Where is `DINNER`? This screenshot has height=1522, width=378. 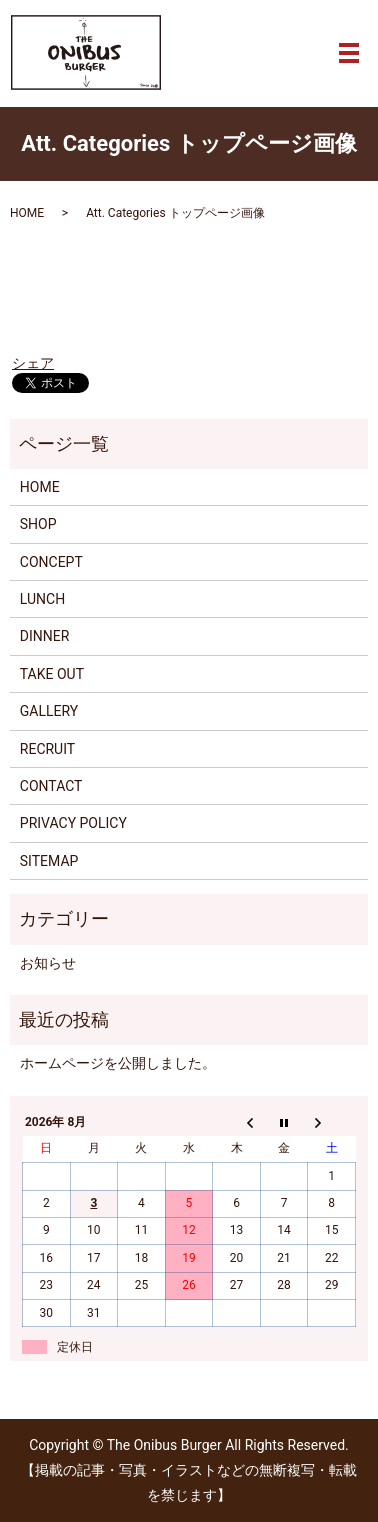 DINNER is located at coordinates (45, 636).